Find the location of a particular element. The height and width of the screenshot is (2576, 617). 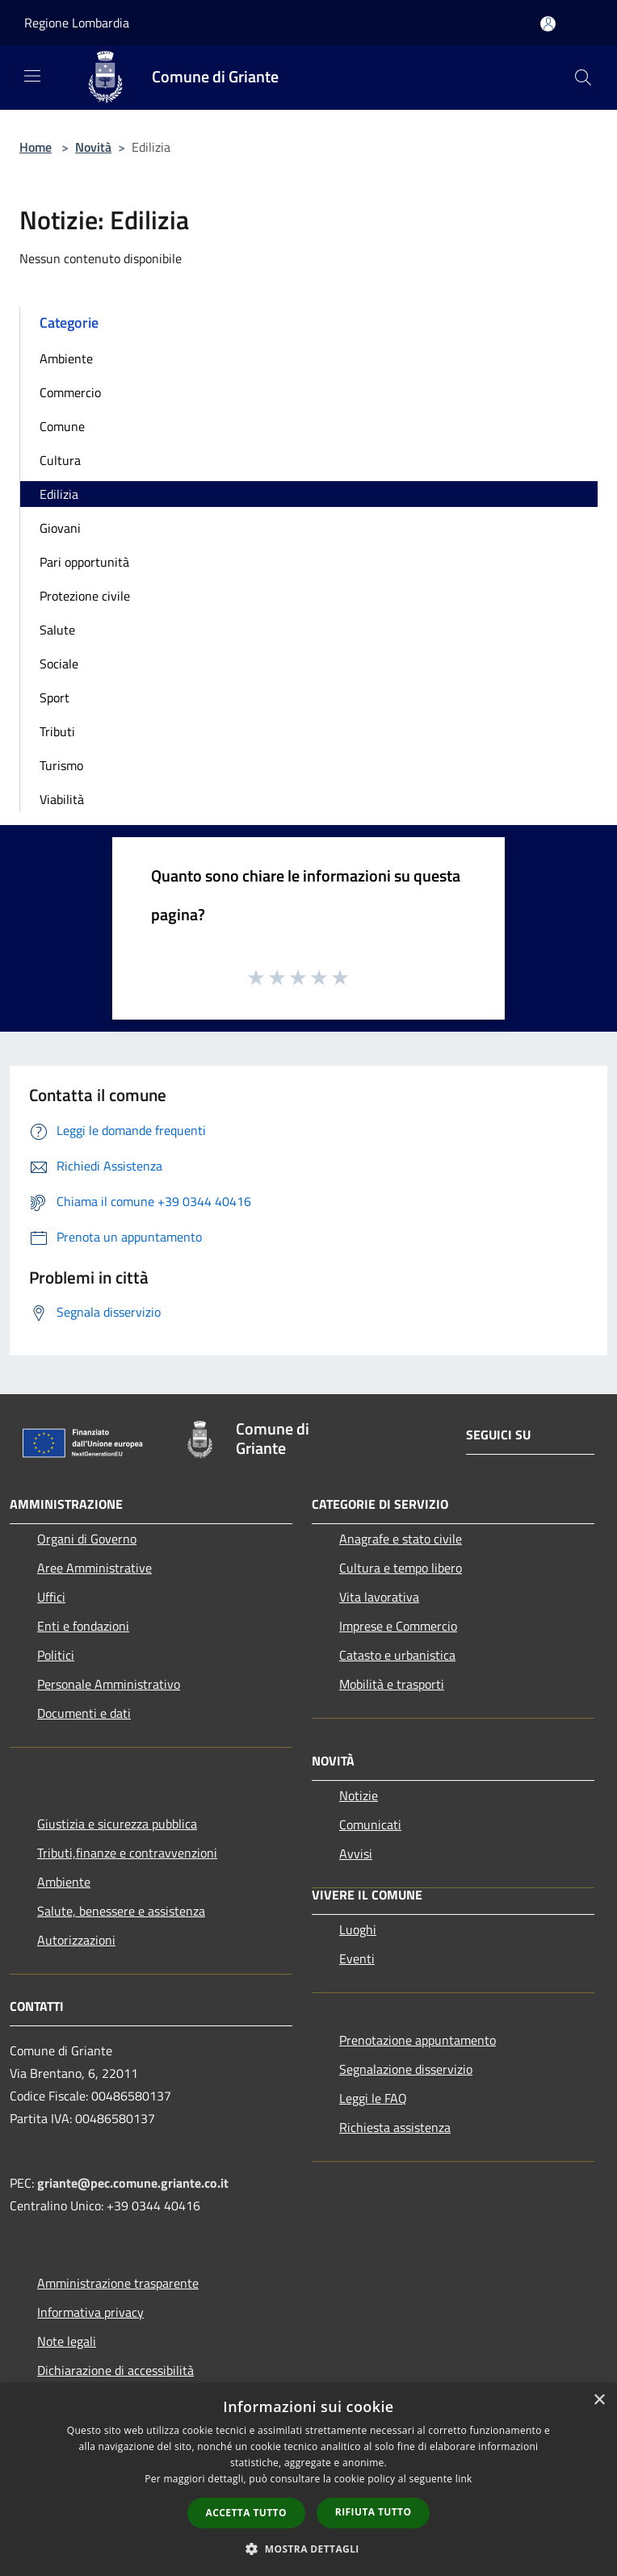

Cultura is located at coordinates (60, 460).